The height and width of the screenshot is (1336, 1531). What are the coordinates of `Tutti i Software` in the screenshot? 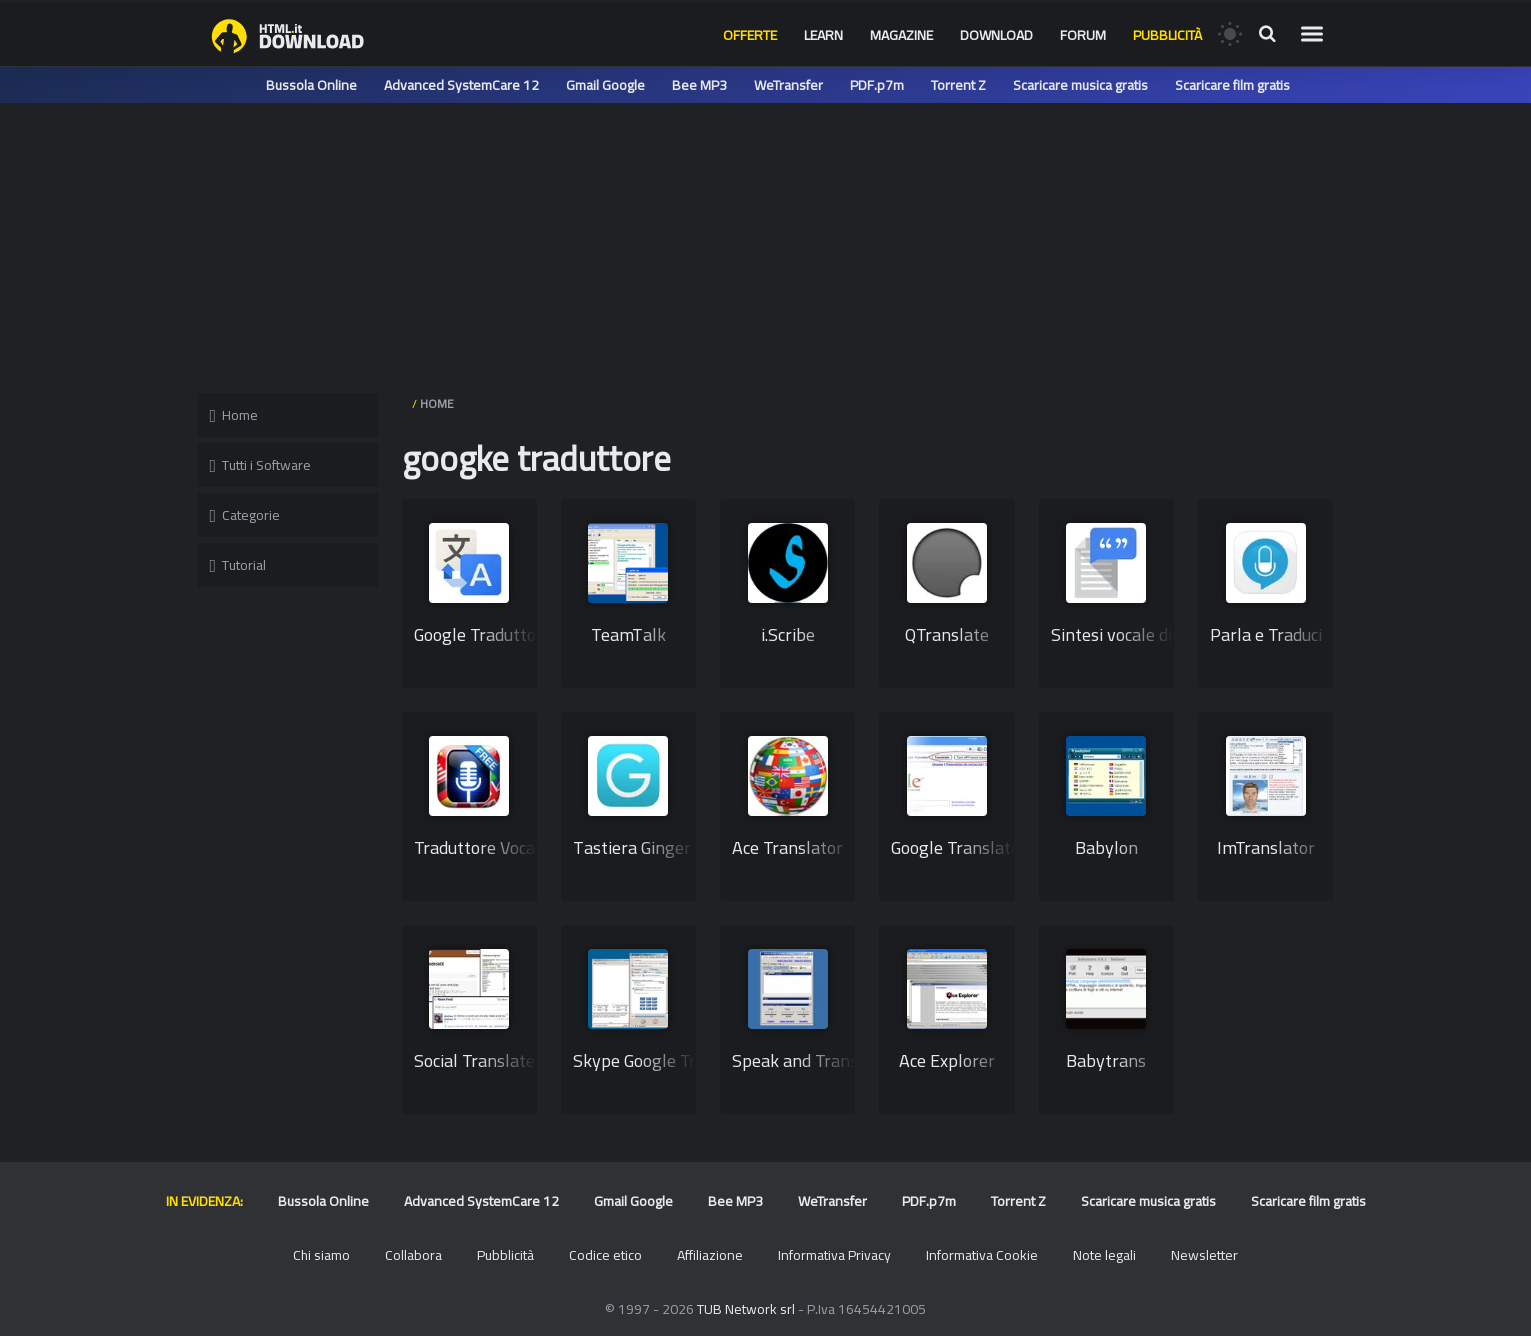 It's located at (261, 465).